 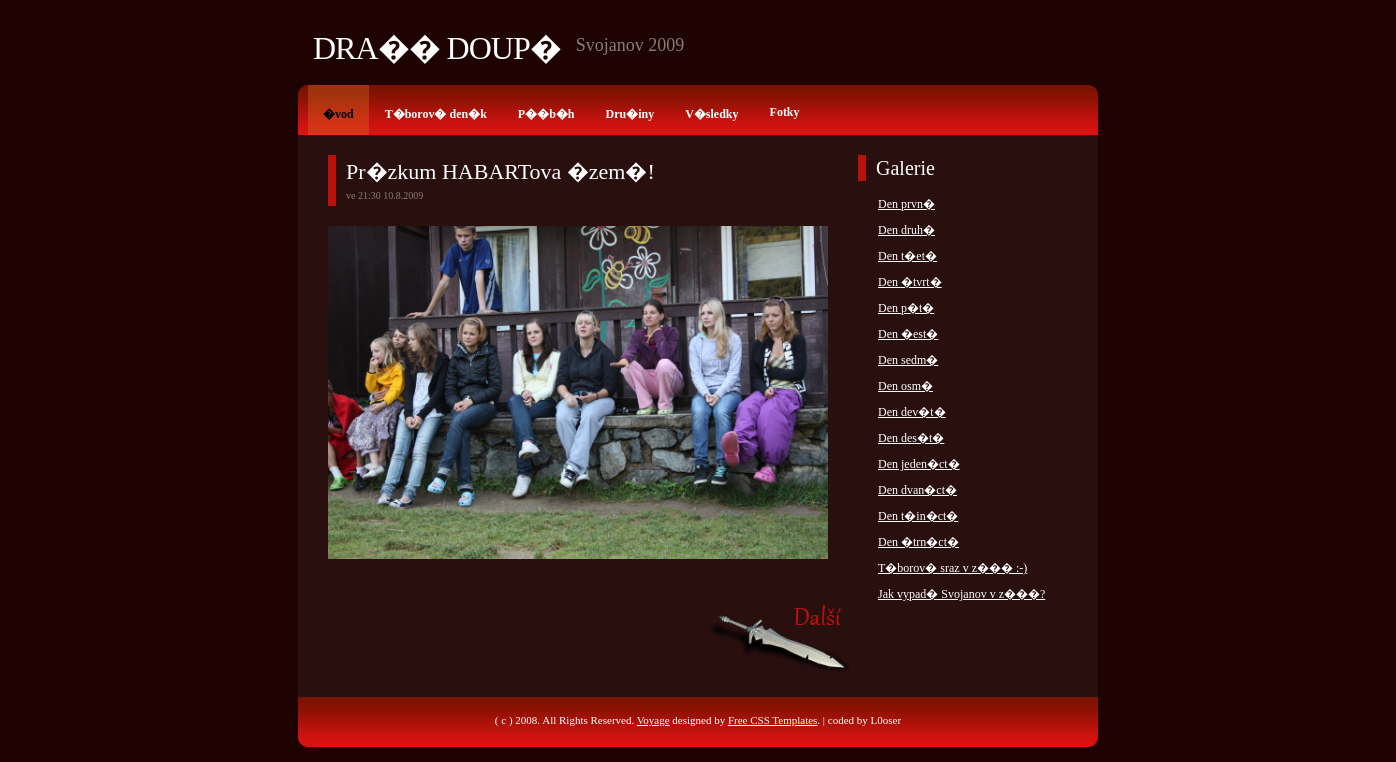 I want to click on Den t�in�ct�, so click(x=918, y=516).